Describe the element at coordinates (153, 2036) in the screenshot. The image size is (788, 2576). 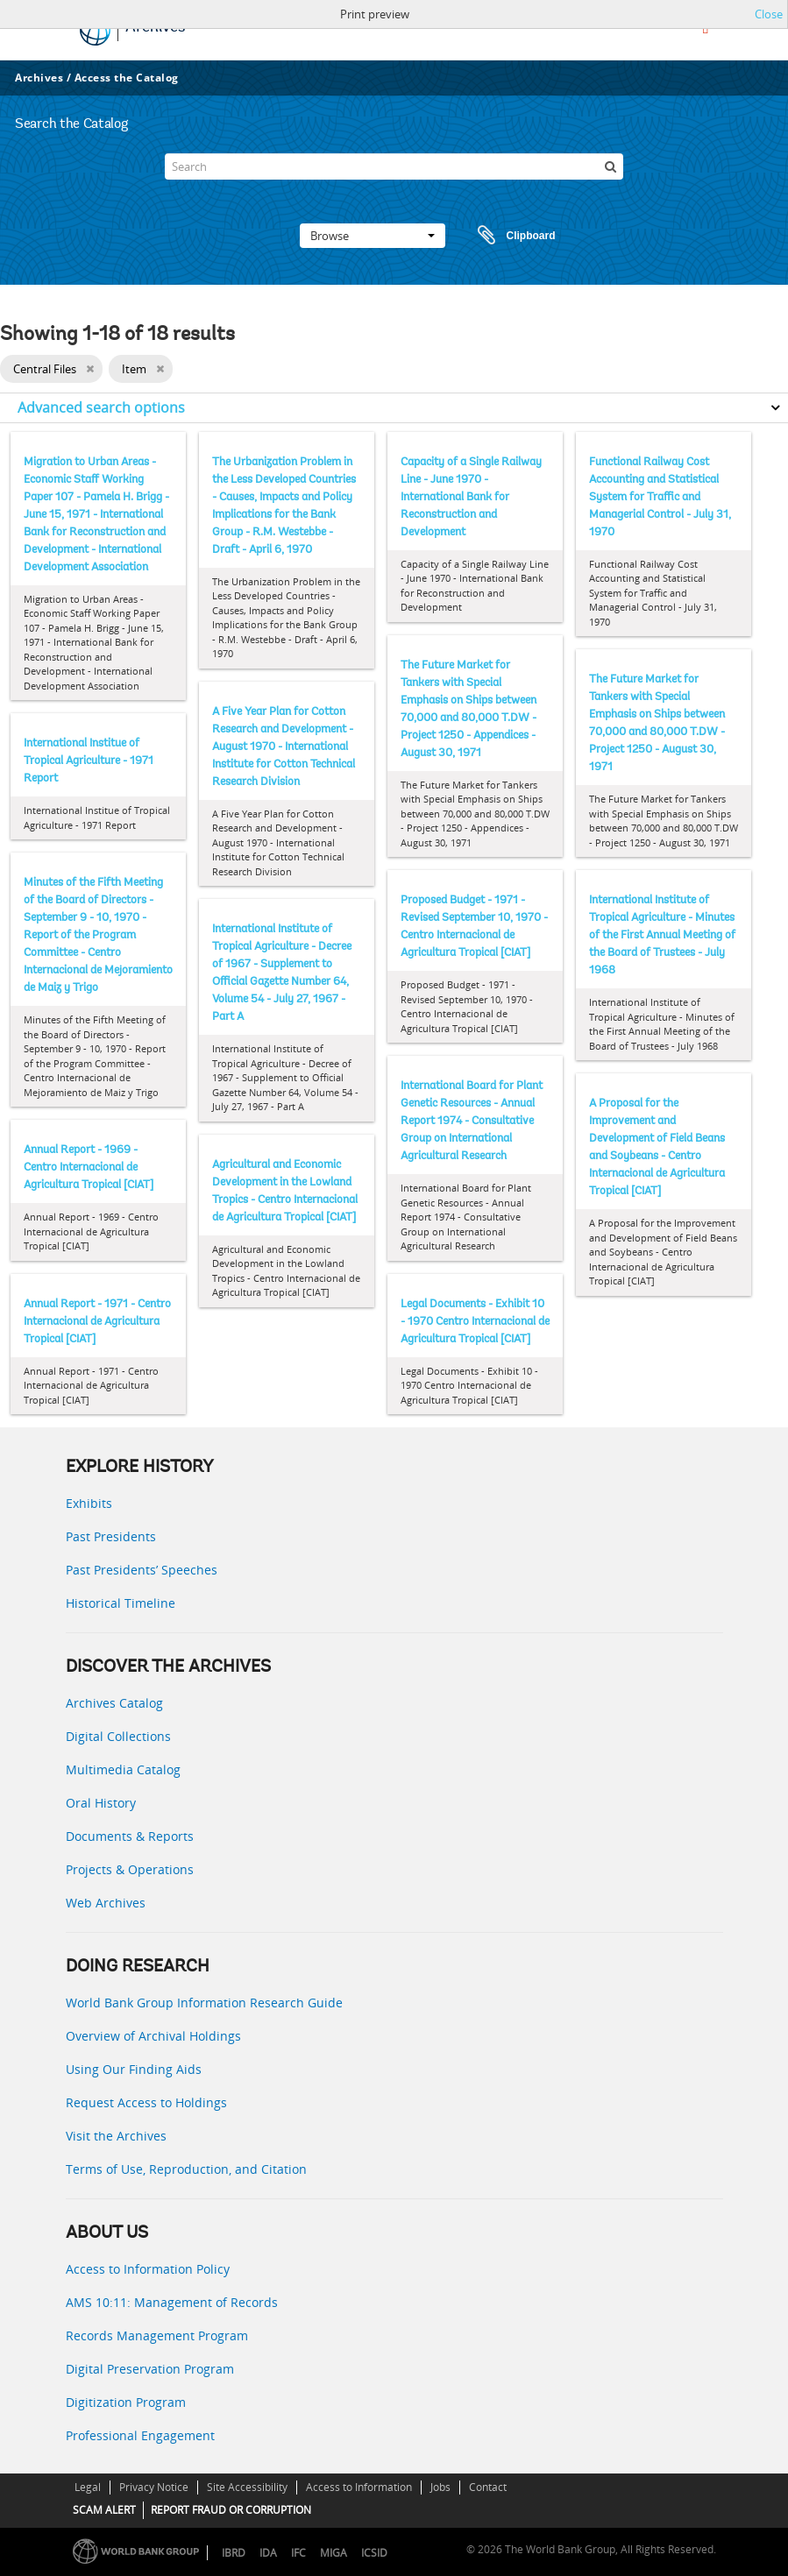
I see `Overview of Archival Holdings` at that location.